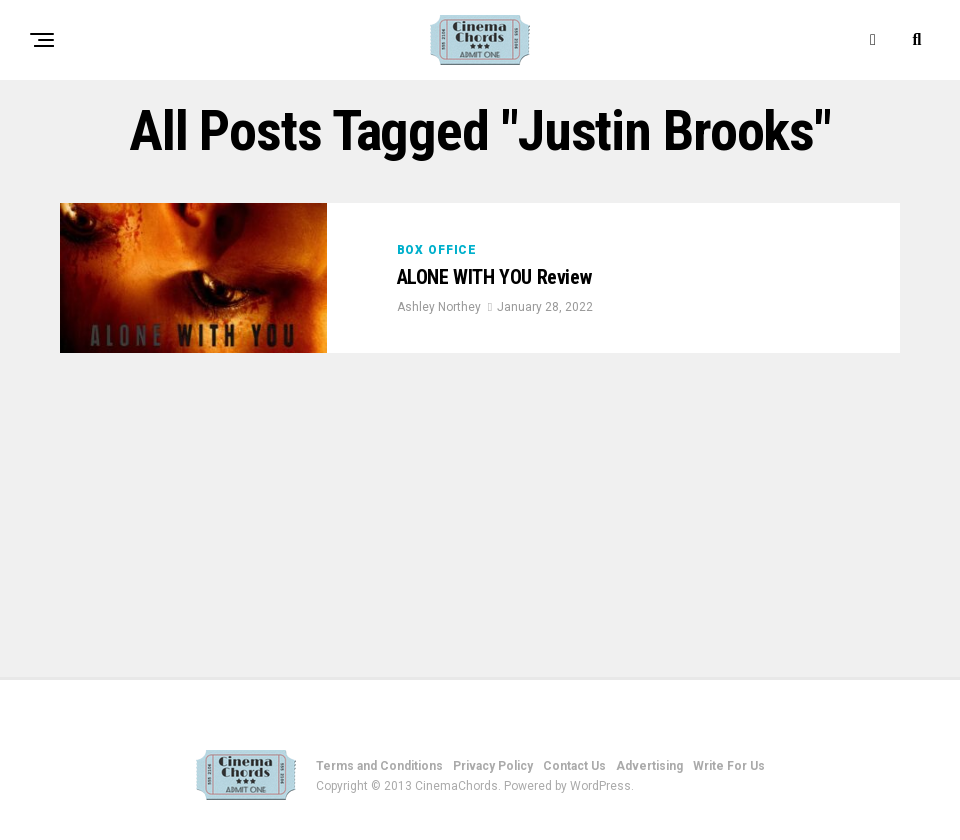 This screenshot has width=960, height=840. I want to click on Ashley Northey, so click(439, 308).